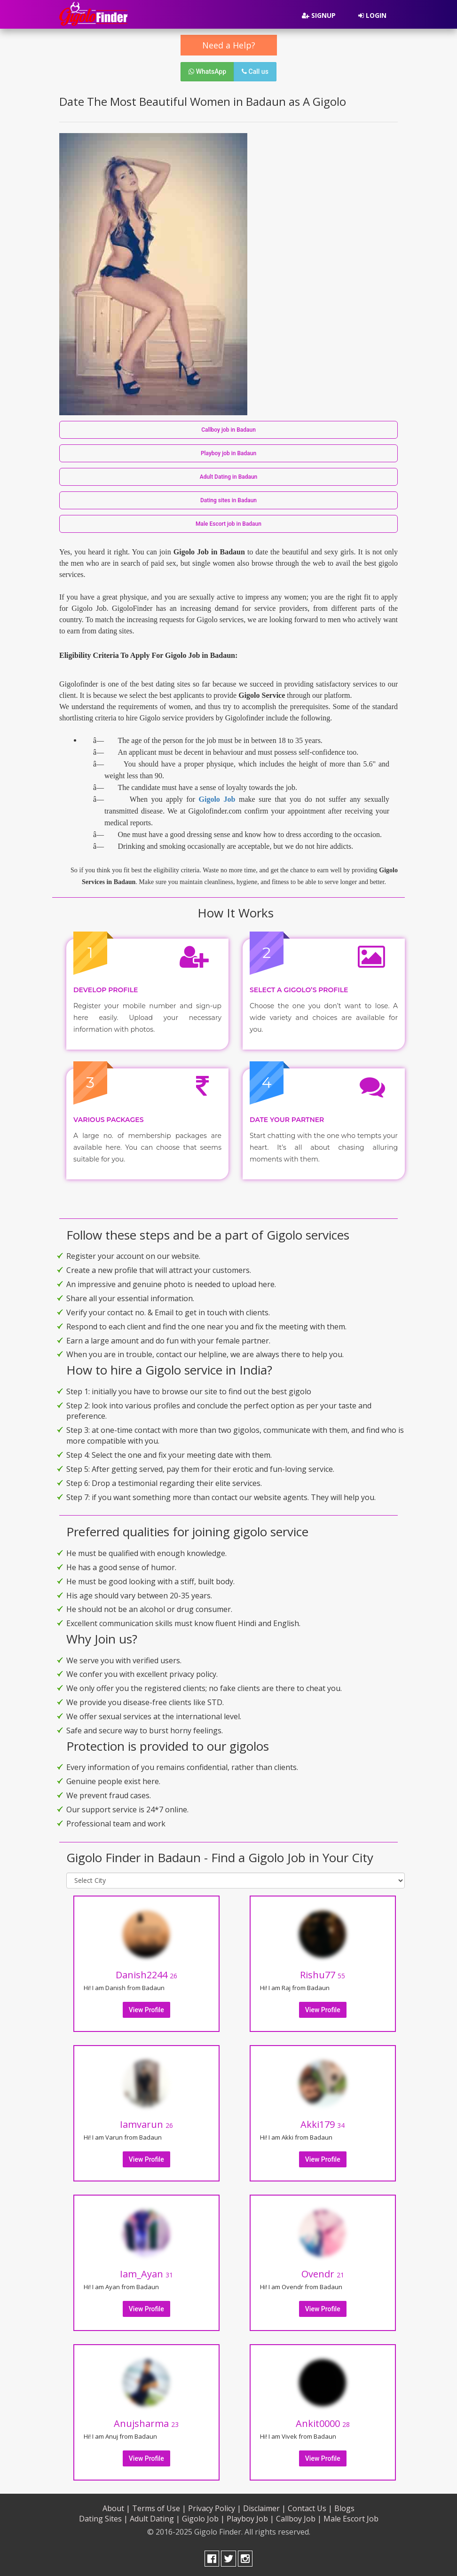 Image resolution: width=457 pixels, height=2576 pixels. What do you see at coordinates (323, 2423) in the screenshot?
I see `Ankit0000` at bounding box center [323, 2423].